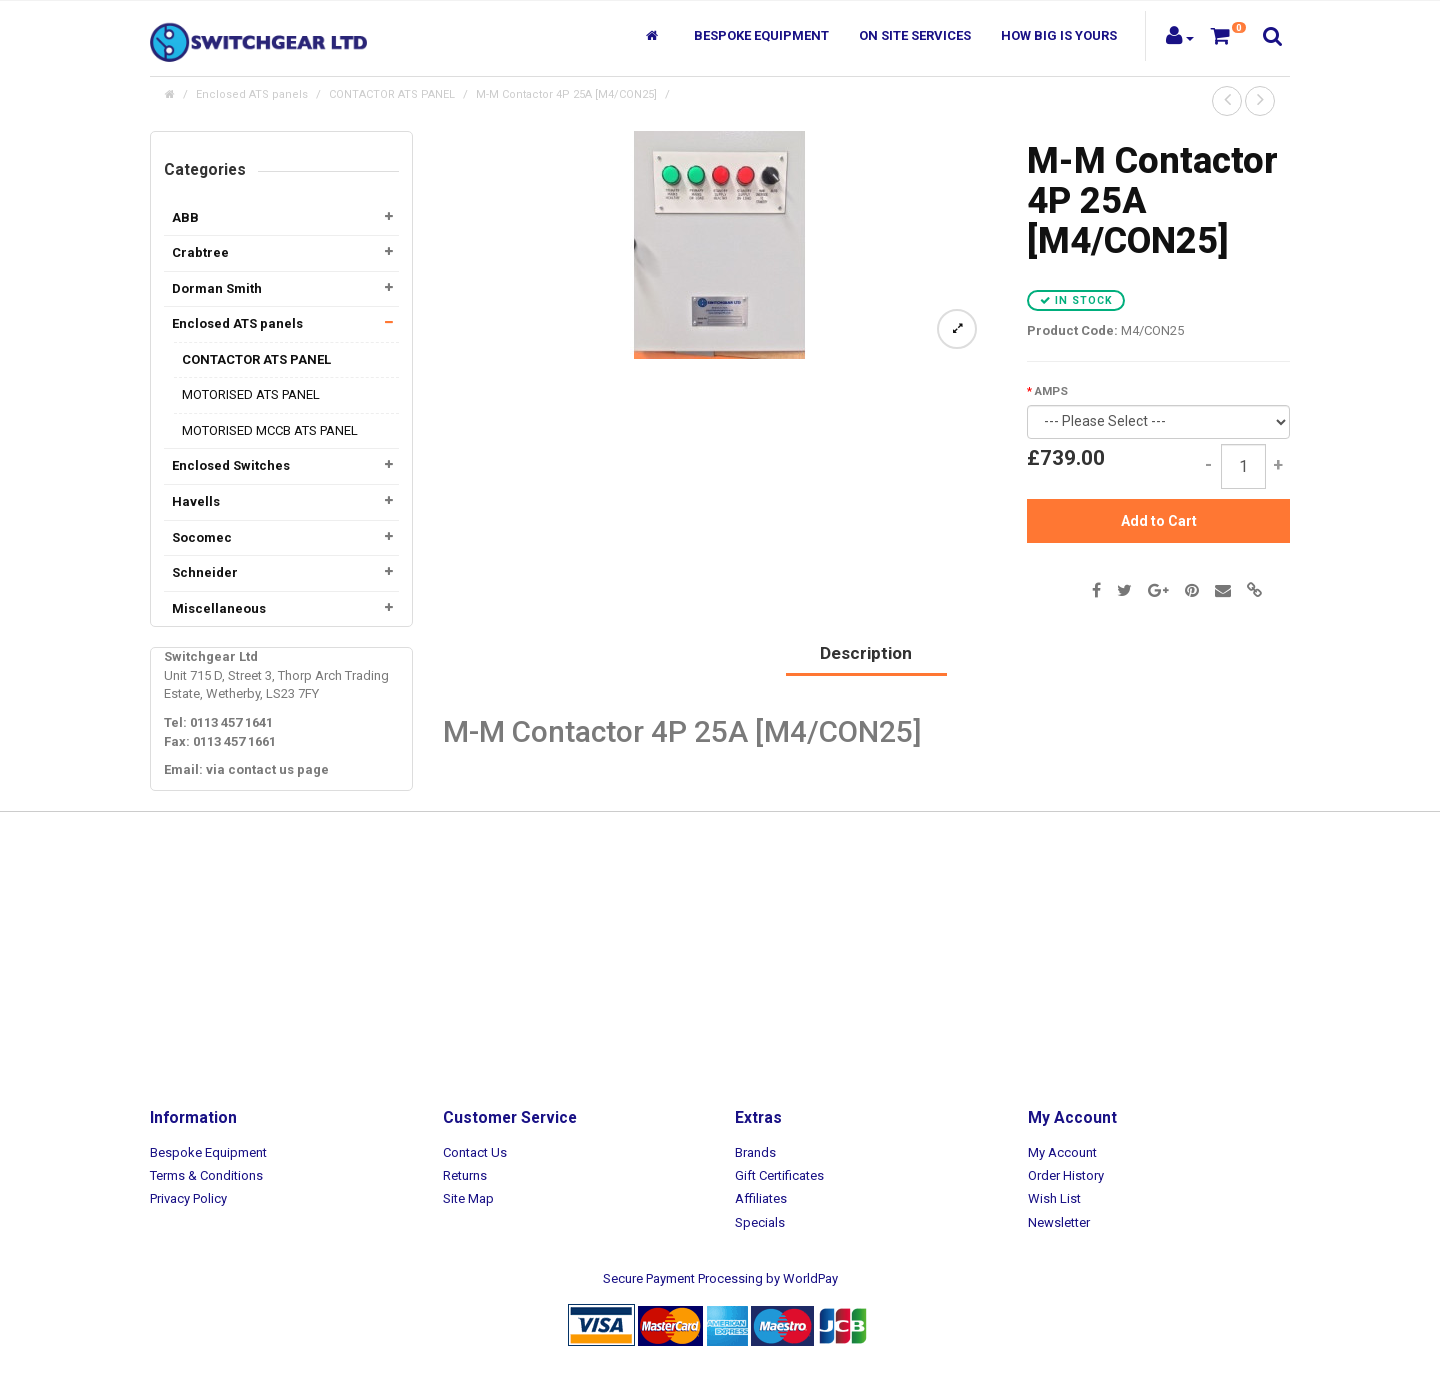 The width and height of the screenshot is (1440, 1379). I want to click on Miscellaneous, so click(219, 608).